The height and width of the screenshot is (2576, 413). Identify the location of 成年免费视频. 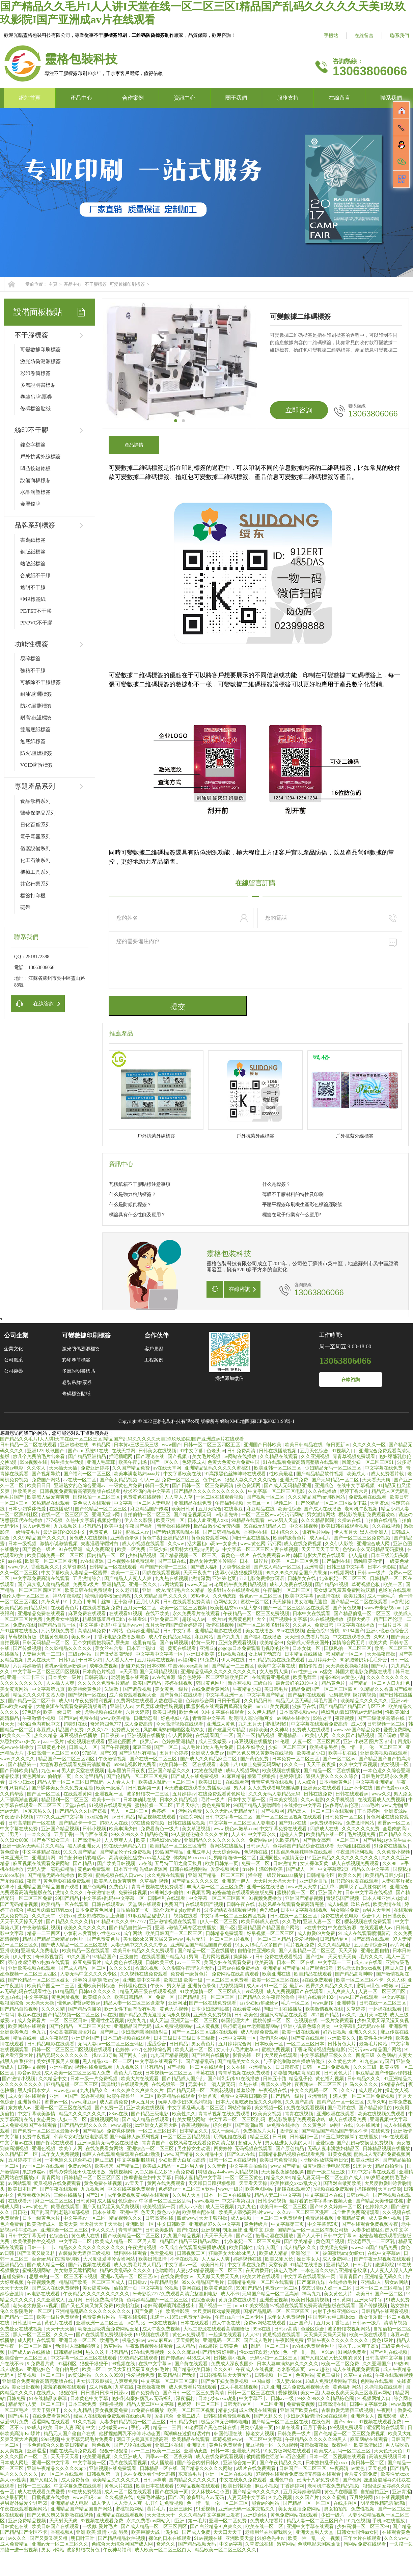
(104, 1665).